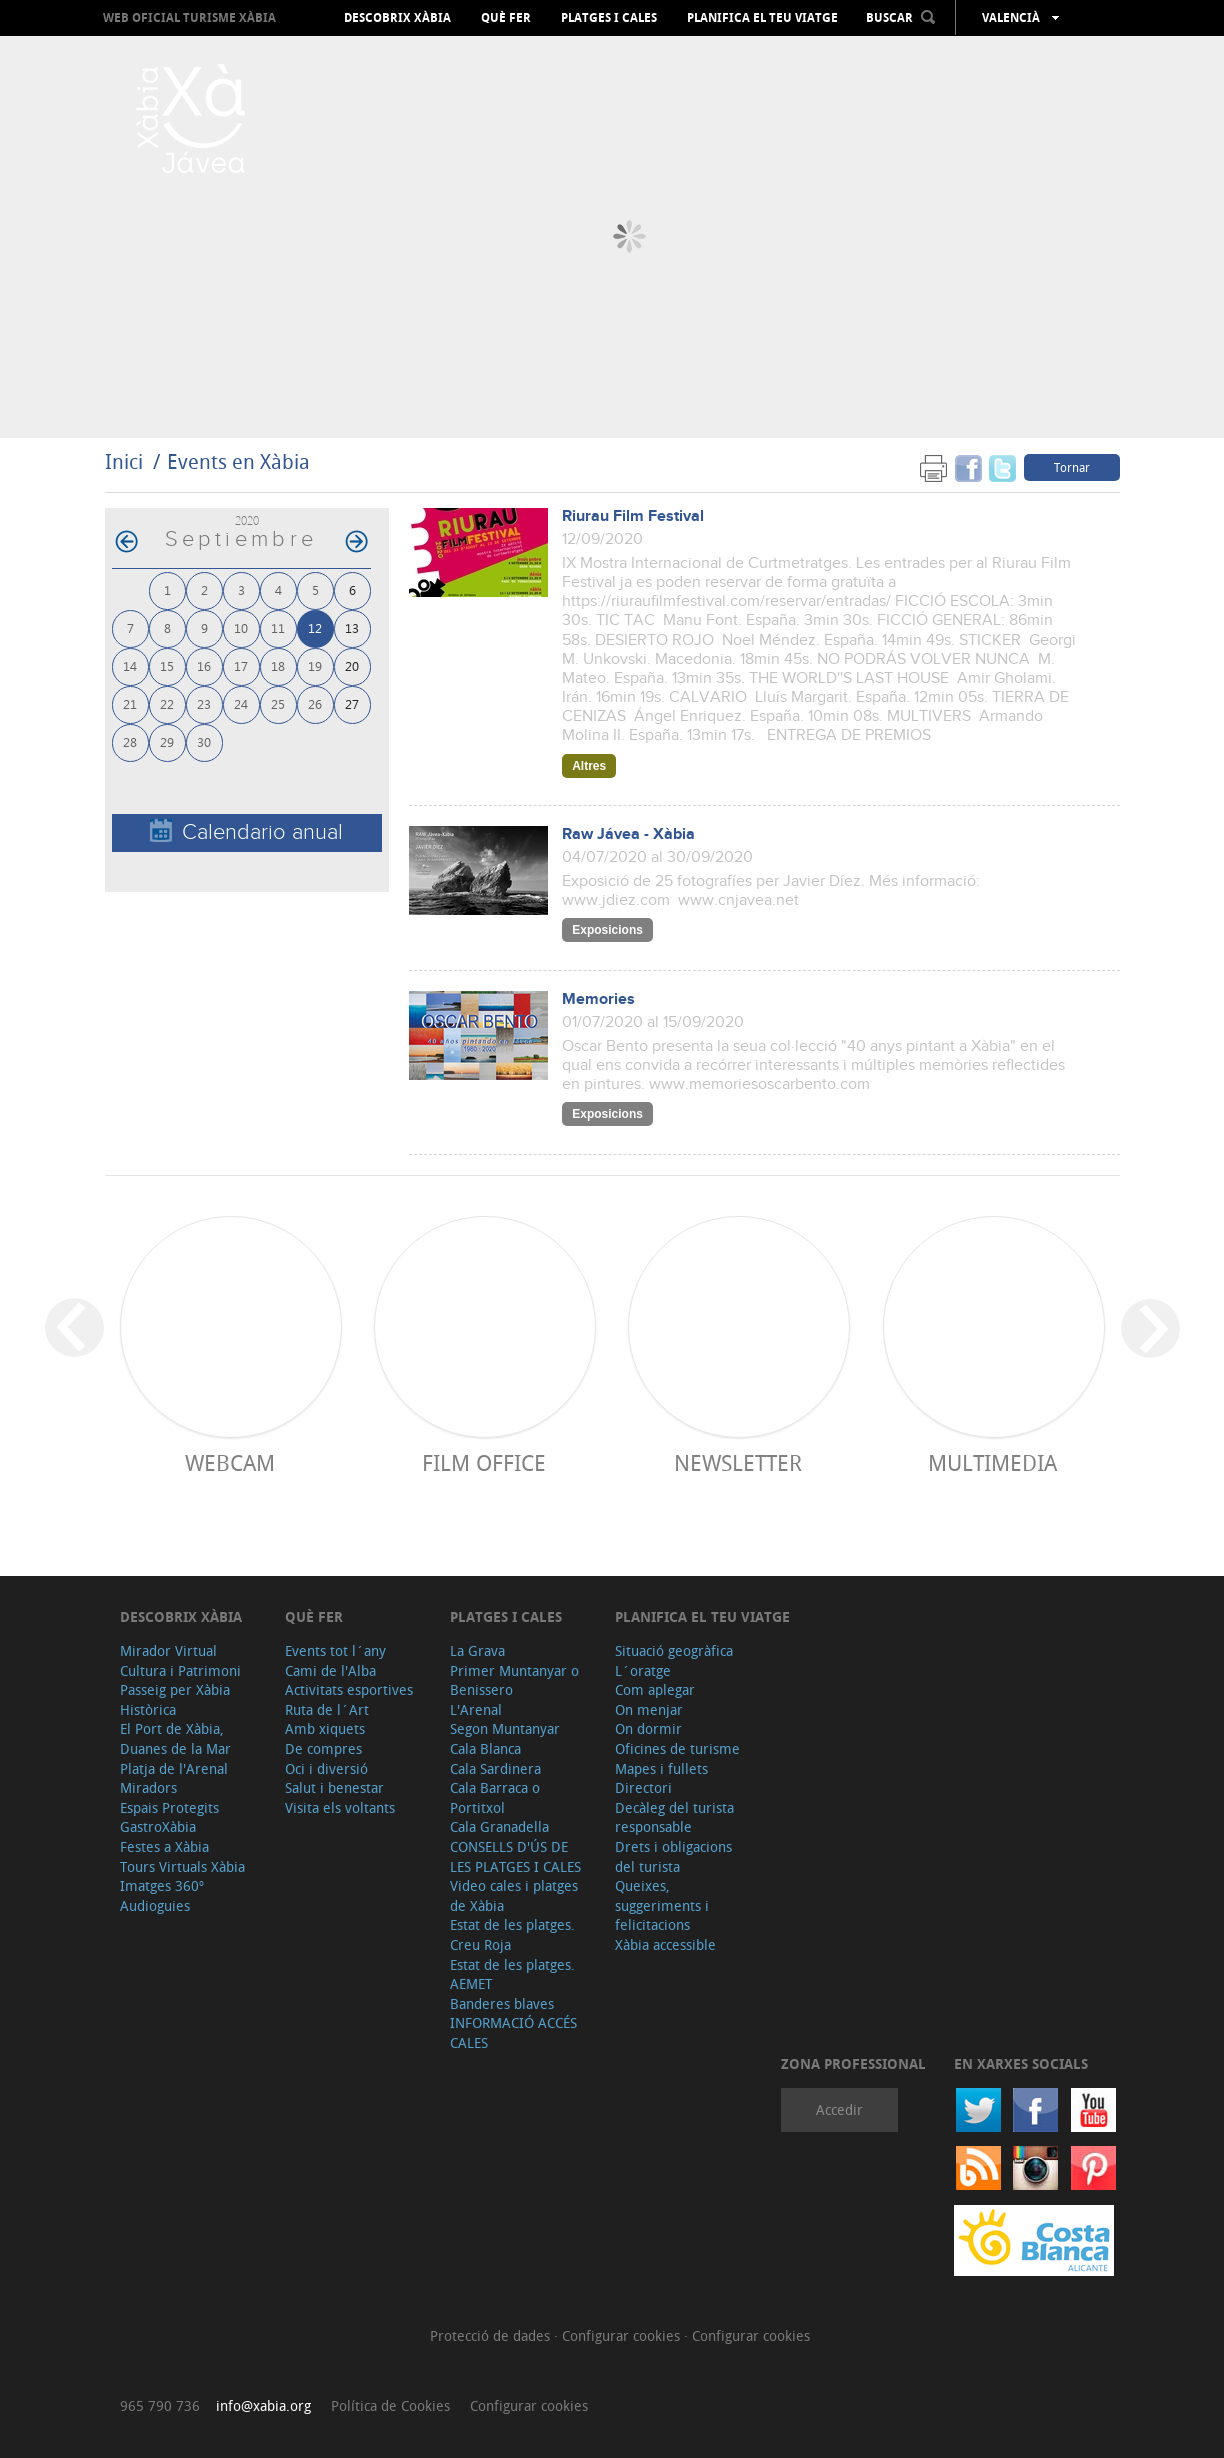 This screenshot has height=2458, width=1224. I want to click on Accedir, so click(839, 2109).